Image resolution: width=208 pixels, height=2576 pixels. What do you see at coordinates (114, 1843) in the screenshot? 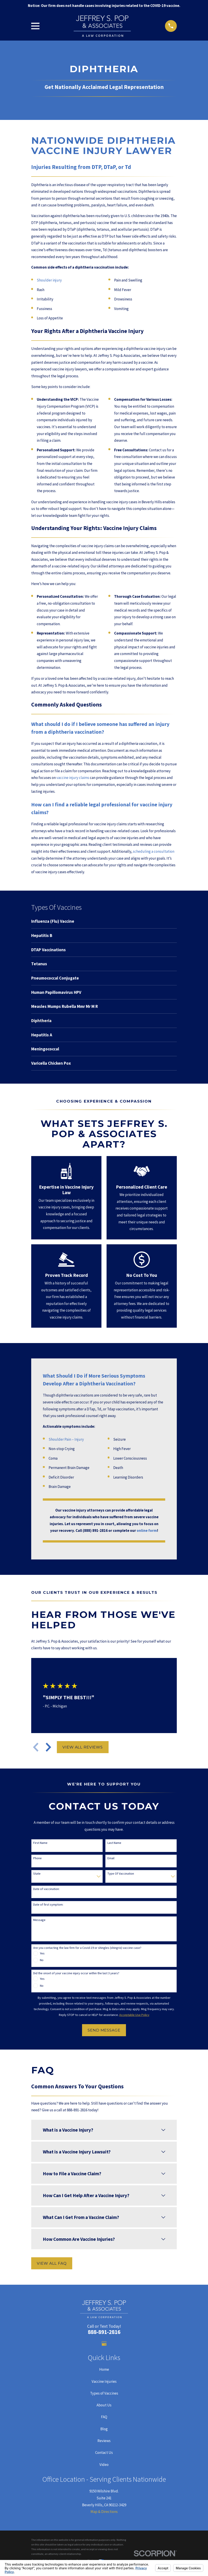
I see `Last Name` at bounding box center [114, 1843].